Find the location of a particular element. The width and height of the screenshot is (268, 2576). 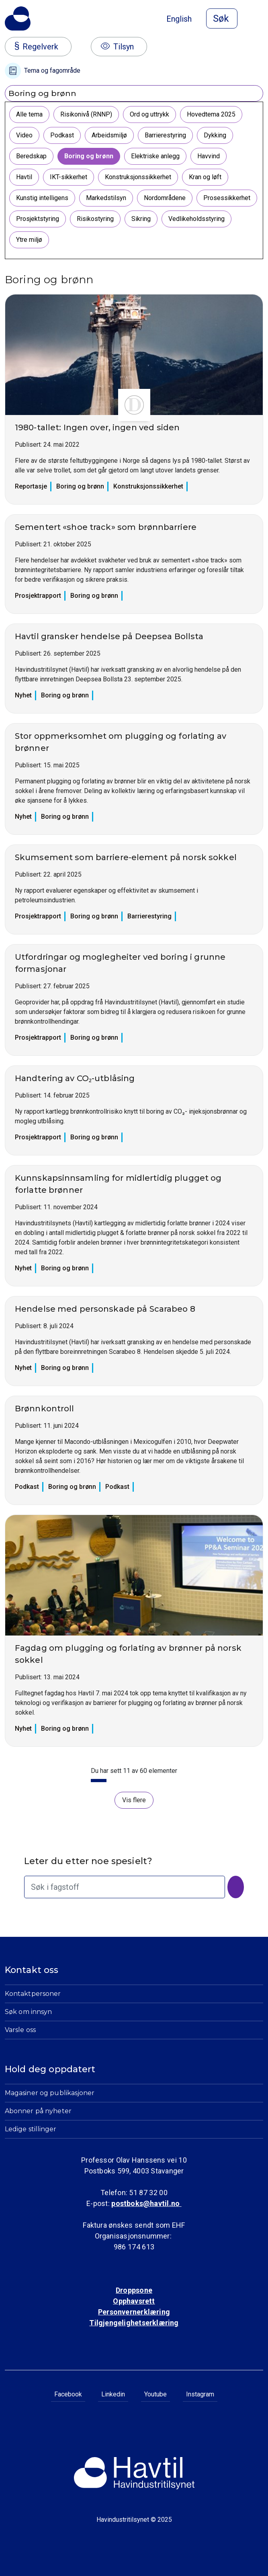

Linkedin is located at coordinates (113, 2394).